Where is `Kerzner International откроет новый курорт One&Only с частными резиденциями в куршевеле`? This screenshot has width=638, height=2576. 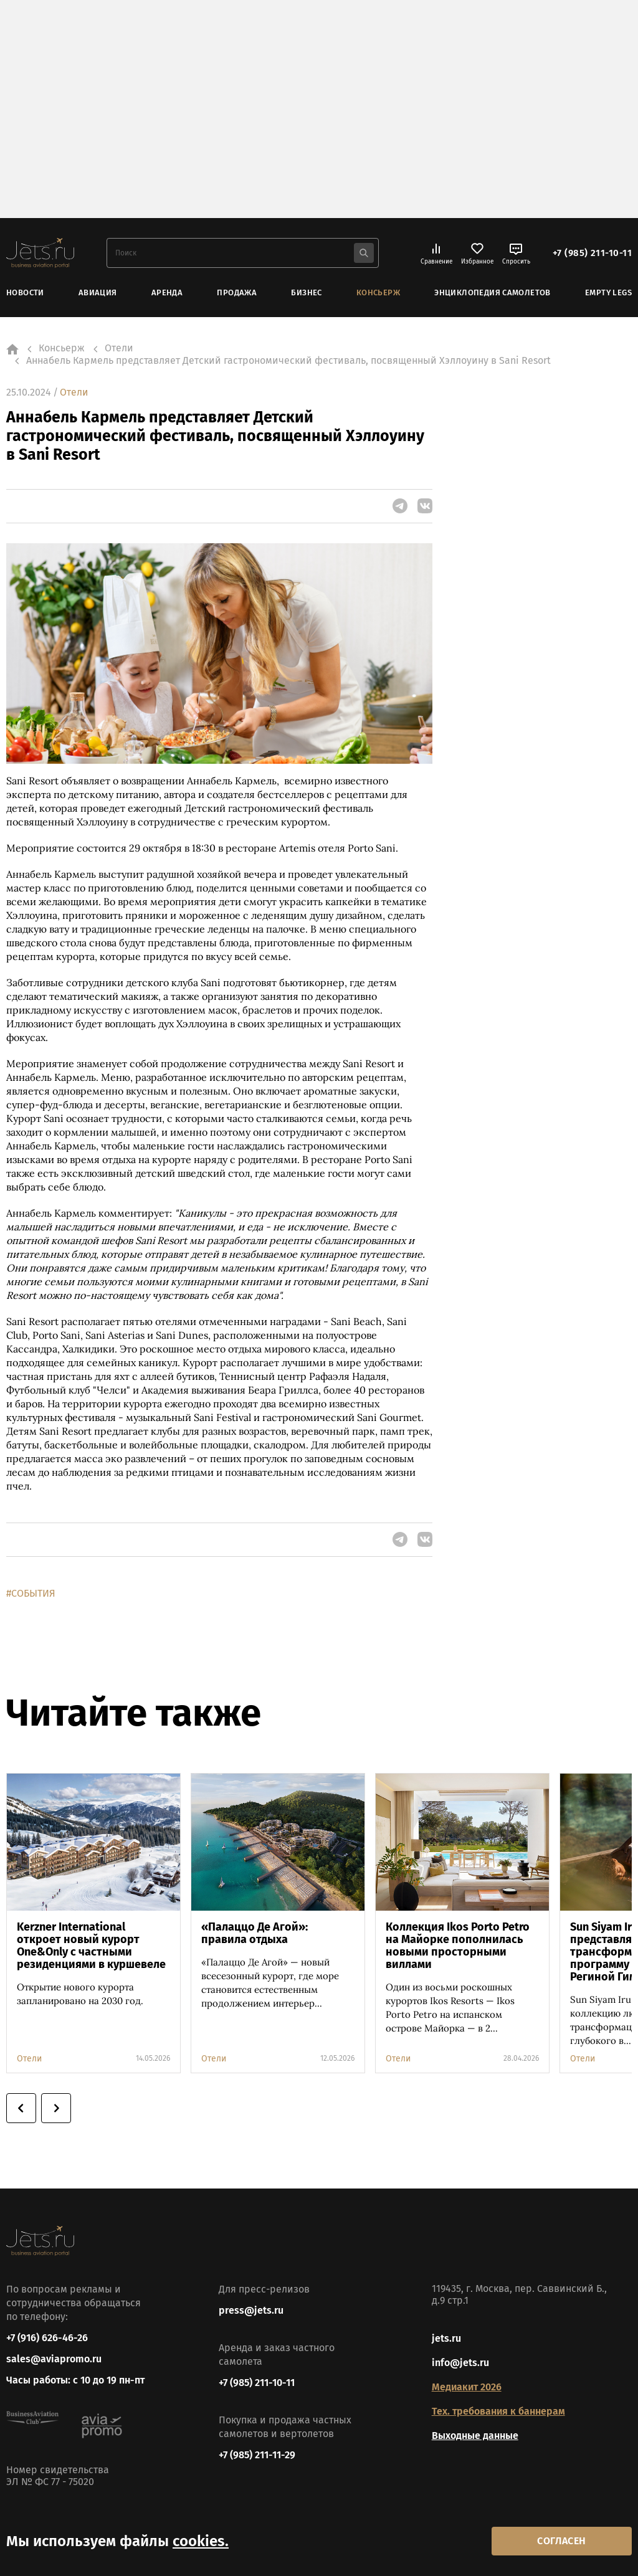 Kerzner International откроет новый курорт One&Only с частными резиденциями в куршевеле is located at coordinates (91, 1945).